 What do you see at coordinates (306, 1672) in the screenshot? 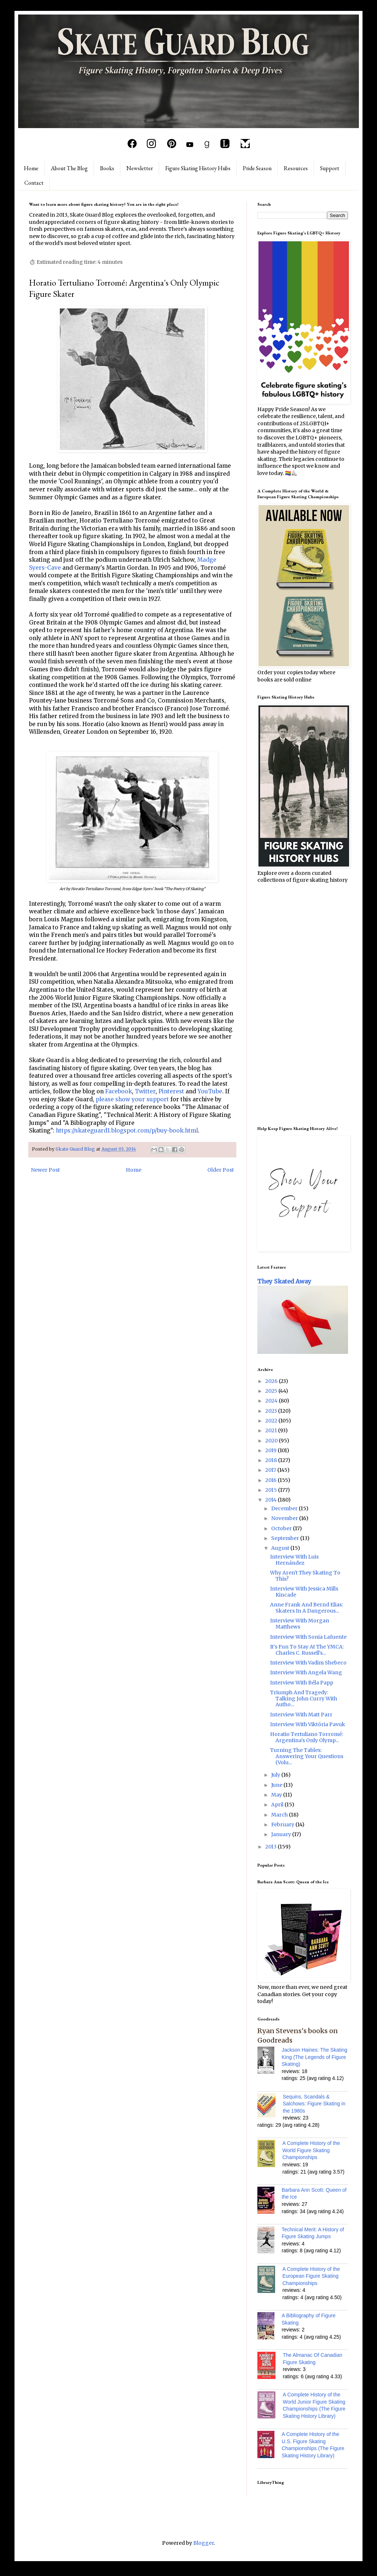
I see `Interview With Angela Wang` at bounding box center [306, 1672].